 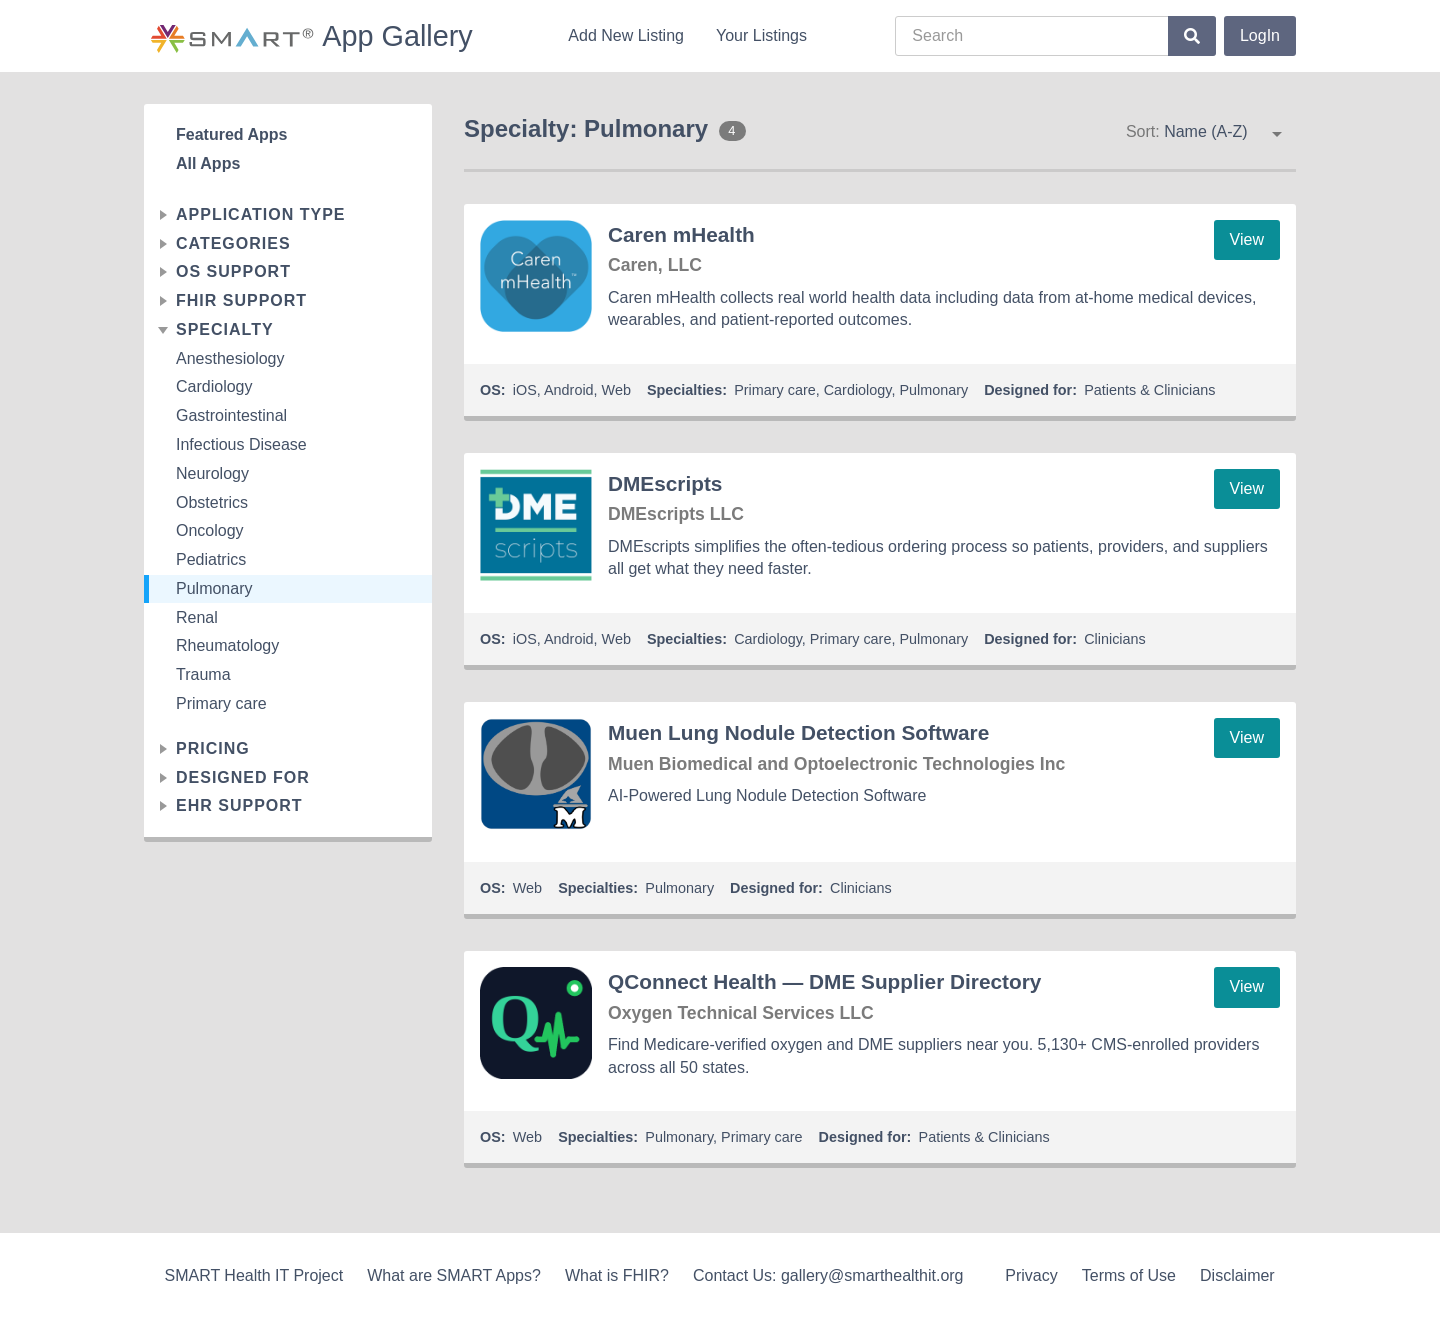 What do you see at coordinates (231, 415) in the screenshot?
I see `Gastrointestinal` at bounding box center [231, 415].